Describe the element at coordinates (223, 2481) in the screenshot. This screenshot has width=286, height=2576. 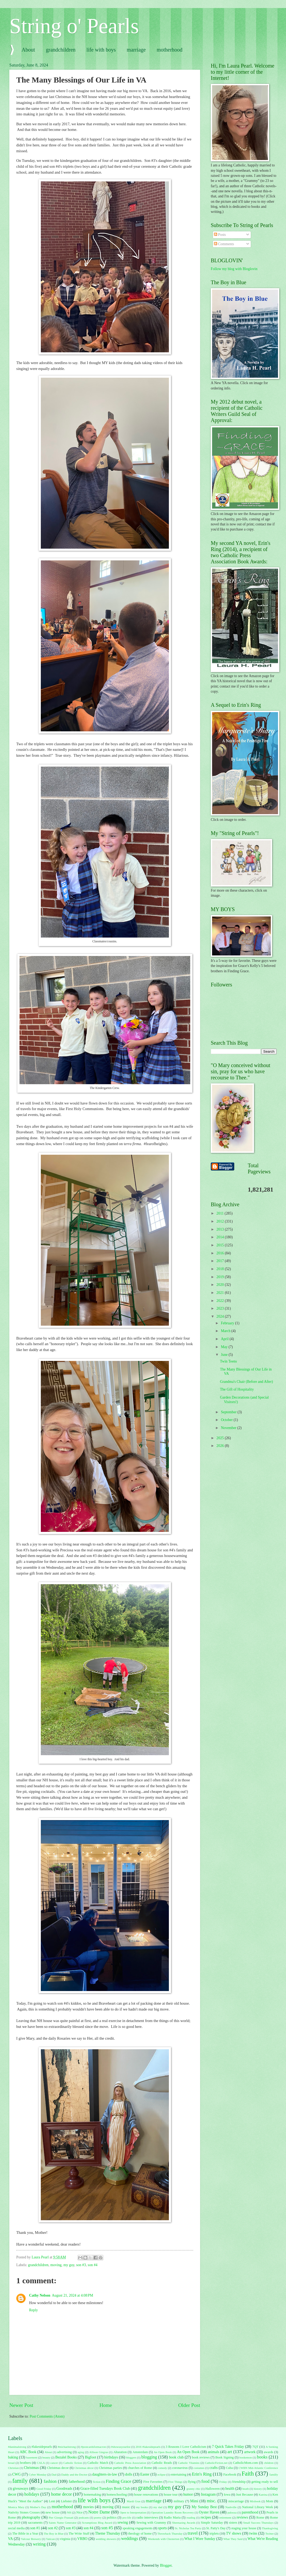
I see `Friday` at that location.